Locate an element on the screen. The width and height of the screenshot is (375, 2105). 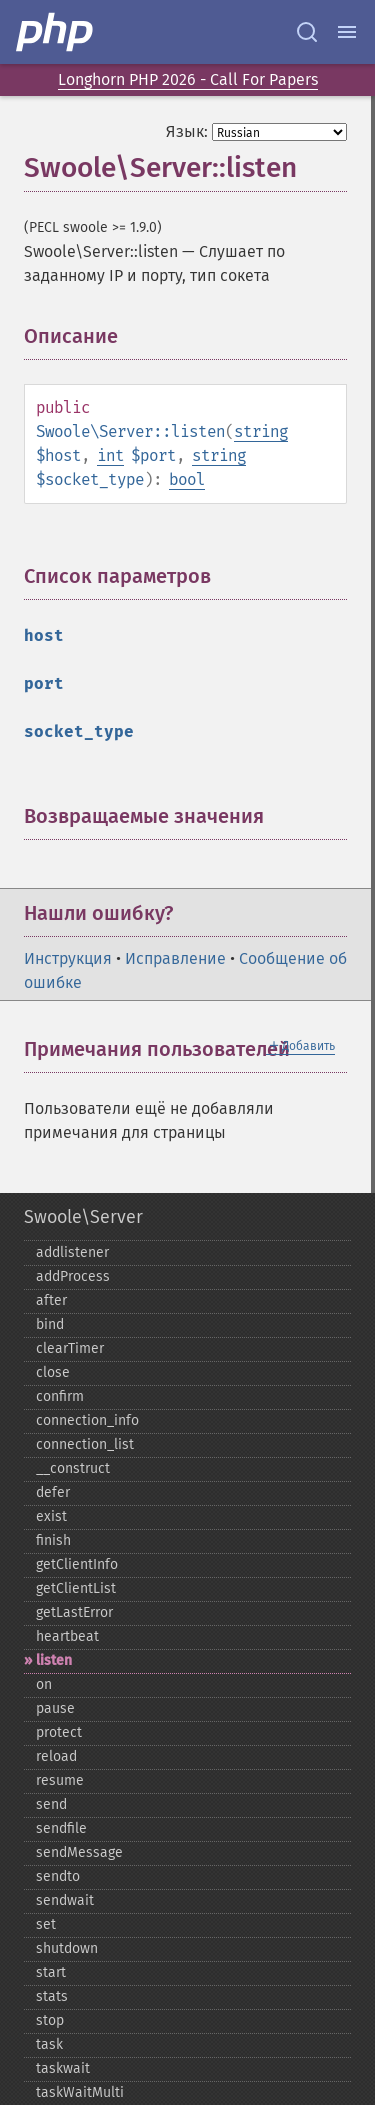
protect is located at coordinates (59, 1732).